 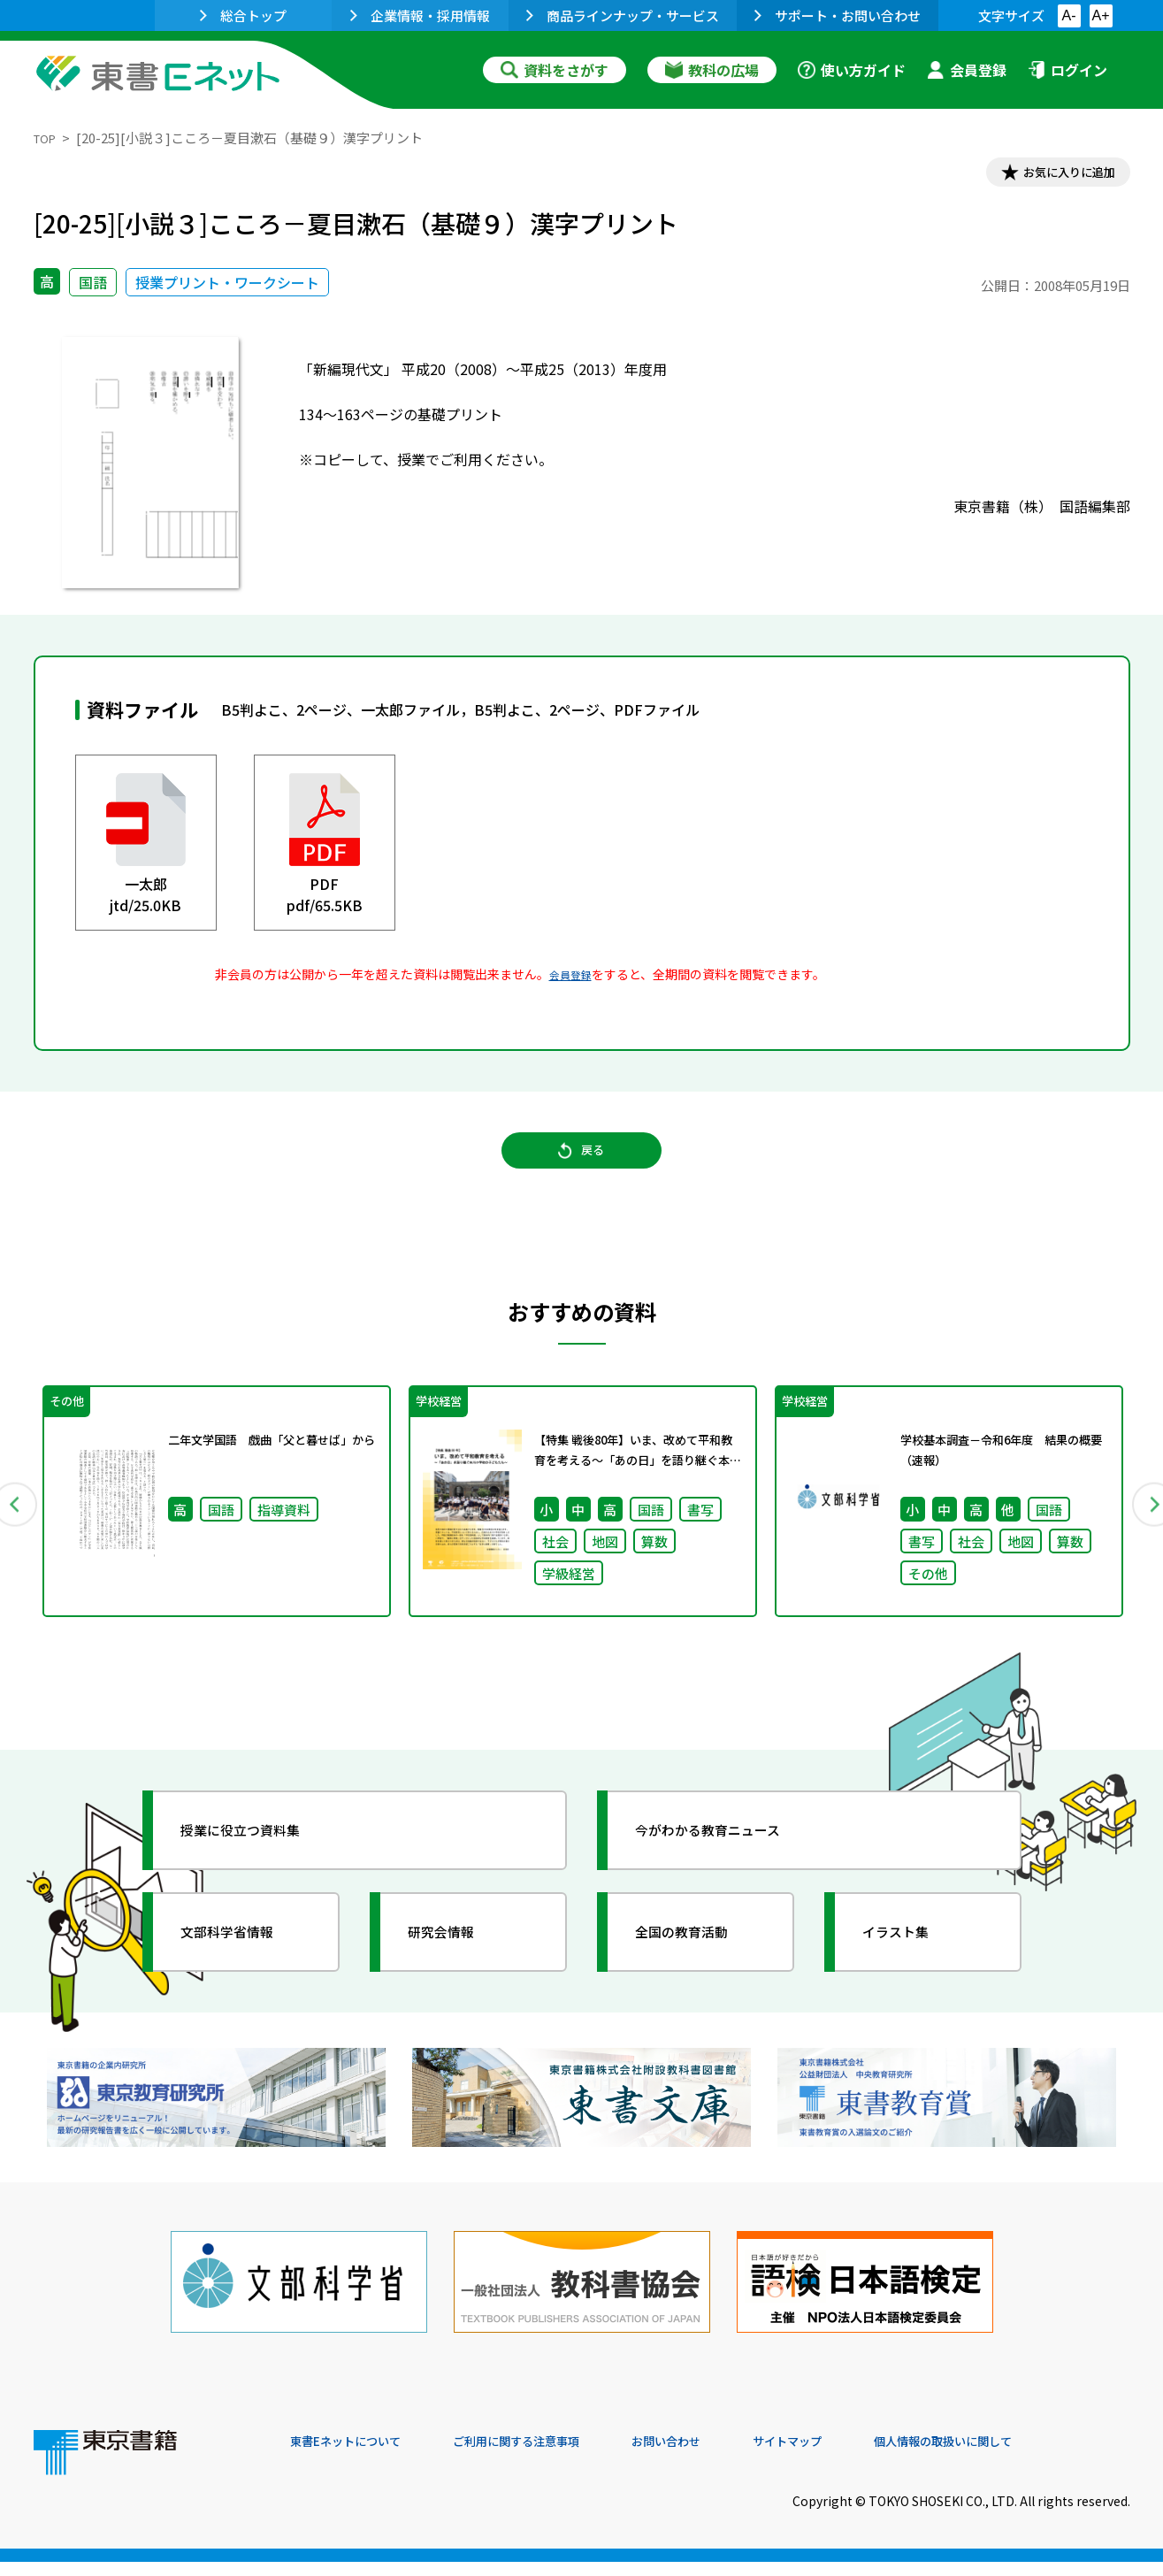 I want to click on 授業に役立つ資料集, so click(x=260, y=1863).